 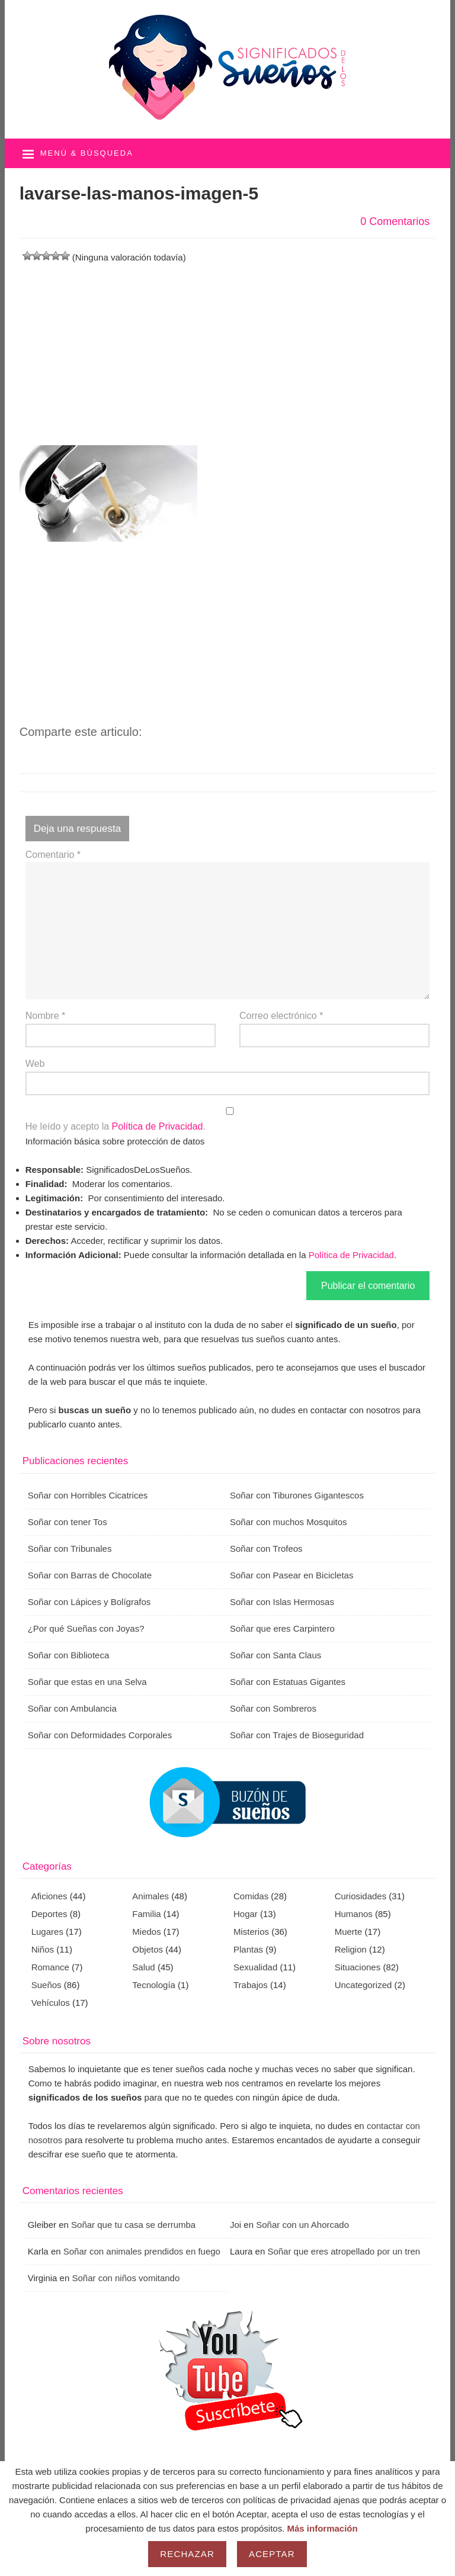 What do you see at coordinates (287, 1682) in the screenshot?
I see `Soñar con Estatuas Gigantes` at bounding box center [287, 1682].